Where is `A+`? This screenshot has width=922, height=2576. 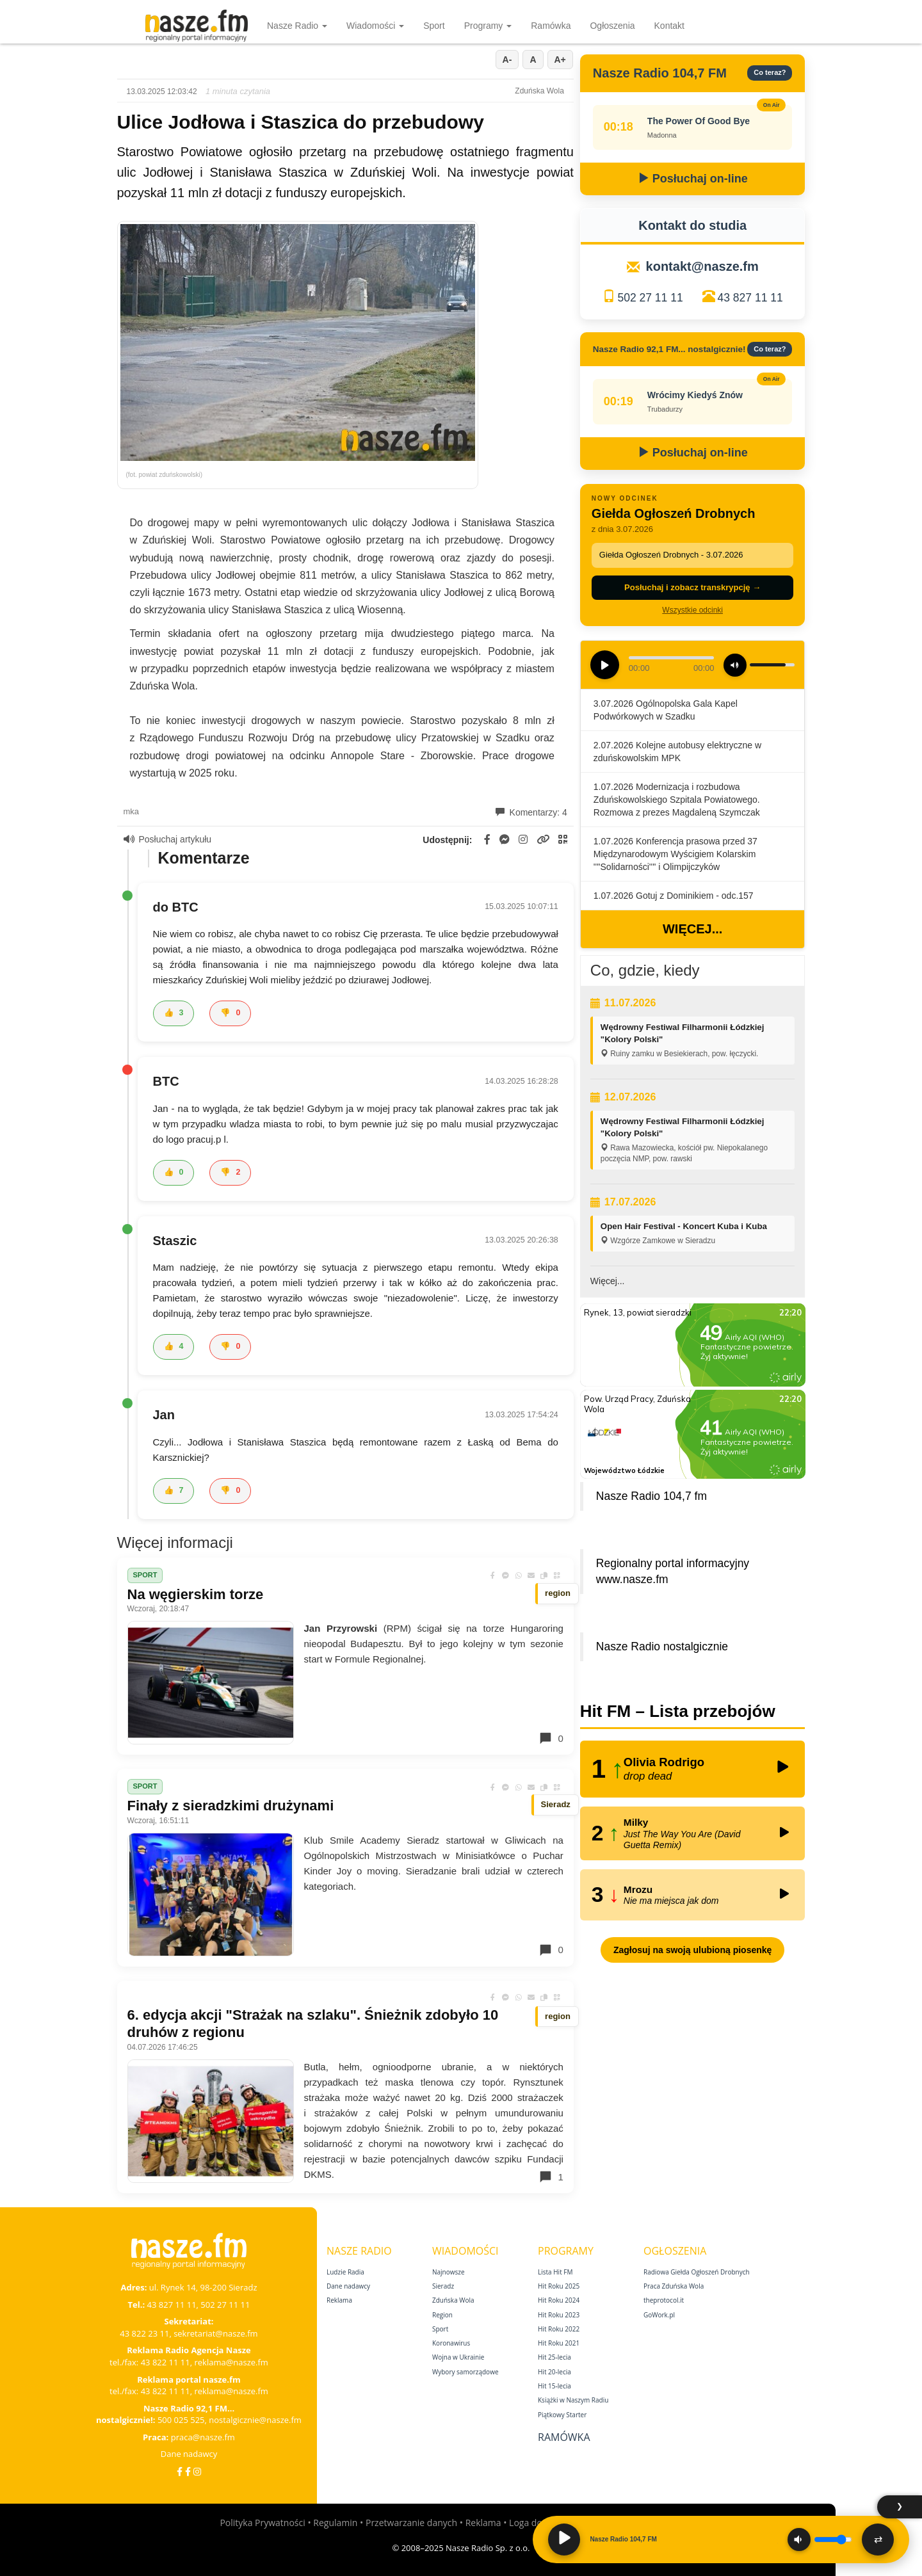
A+ is located at coordinates (560, 59).